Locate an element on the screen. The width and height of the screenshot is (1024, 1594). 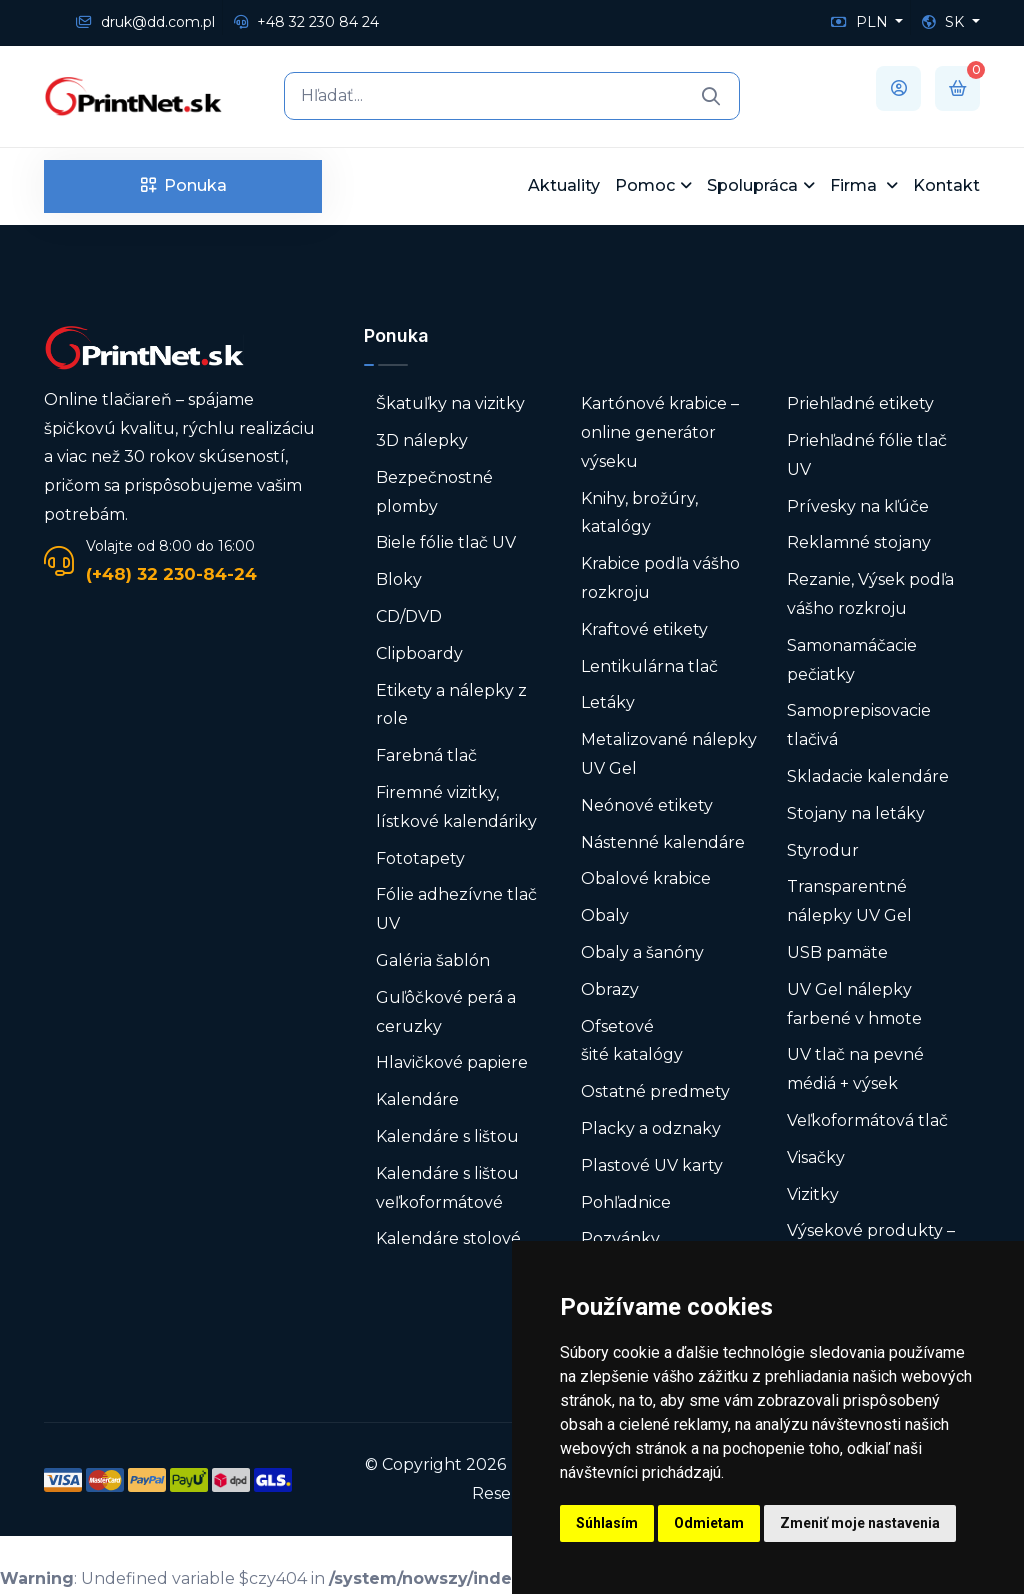
Ostatné predmety is located at coordinates (655, 1091).